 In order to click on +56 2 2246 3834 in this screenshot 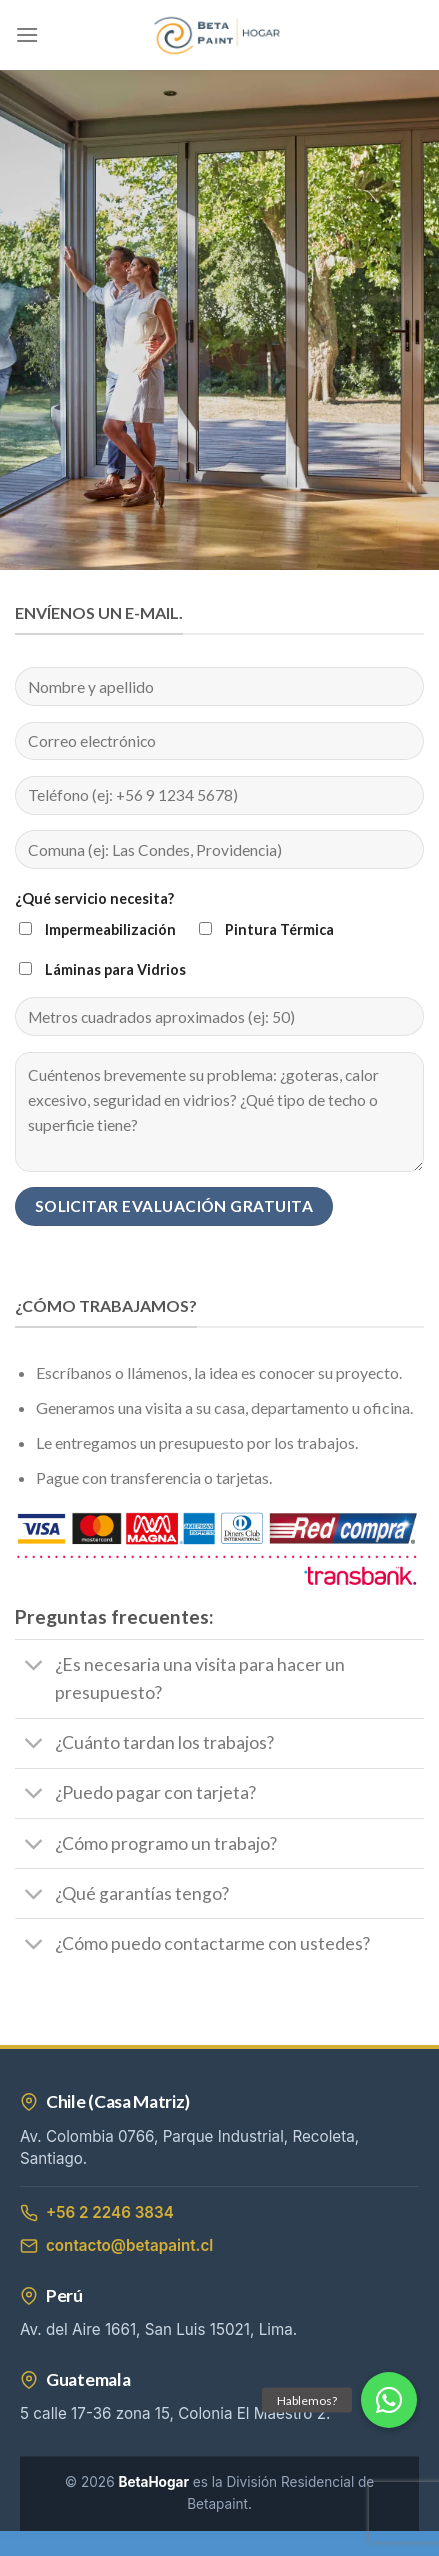, I will do `click(97, 2212)`.